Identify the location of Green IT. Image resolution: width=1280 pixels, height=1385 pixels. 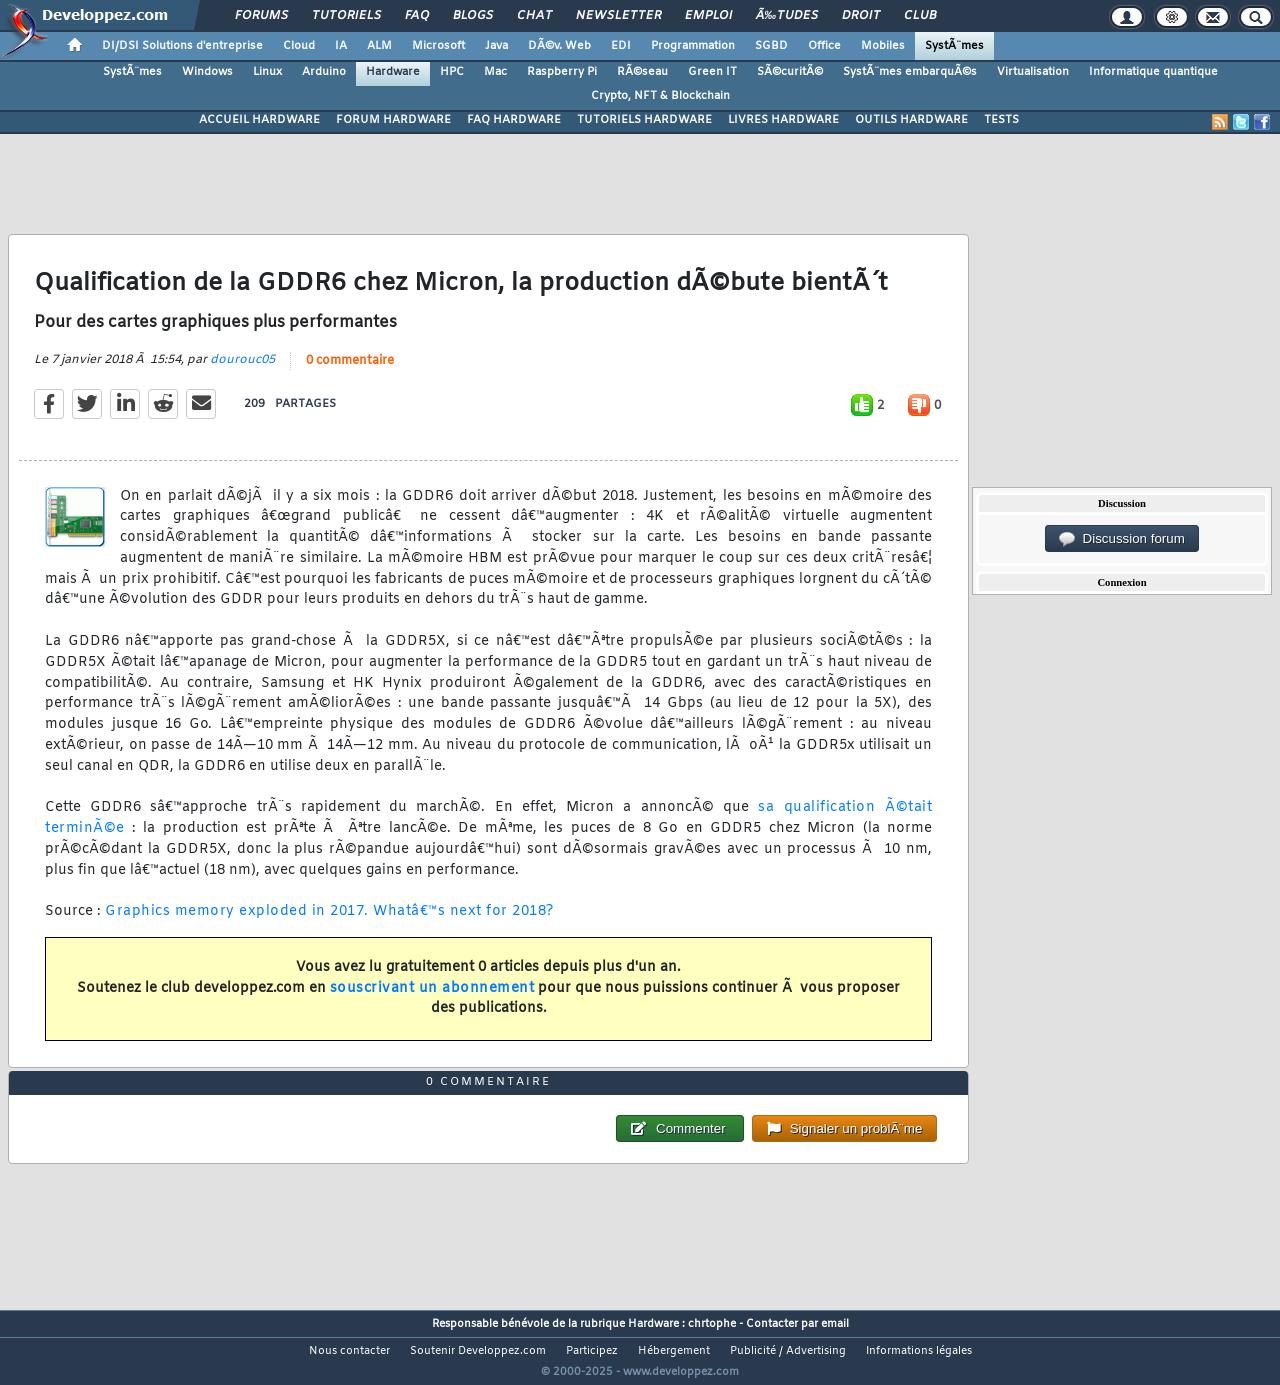
(712, 72).